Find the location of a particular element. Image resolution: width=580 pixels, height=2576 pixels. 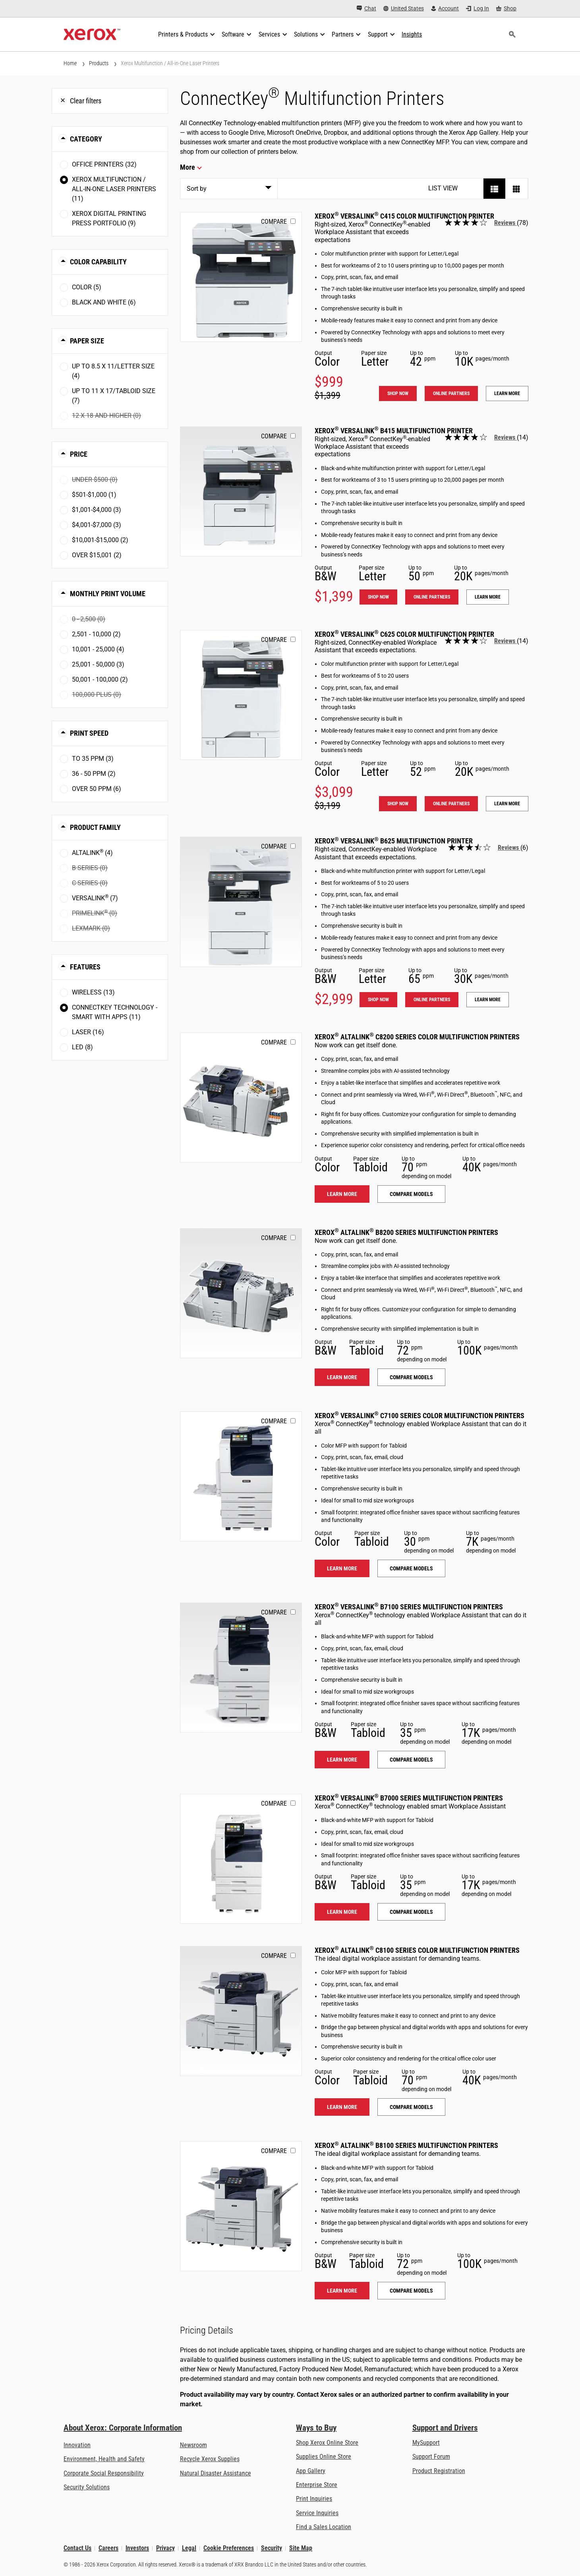

[Account - Log in] is located at coordinates (445, 8).